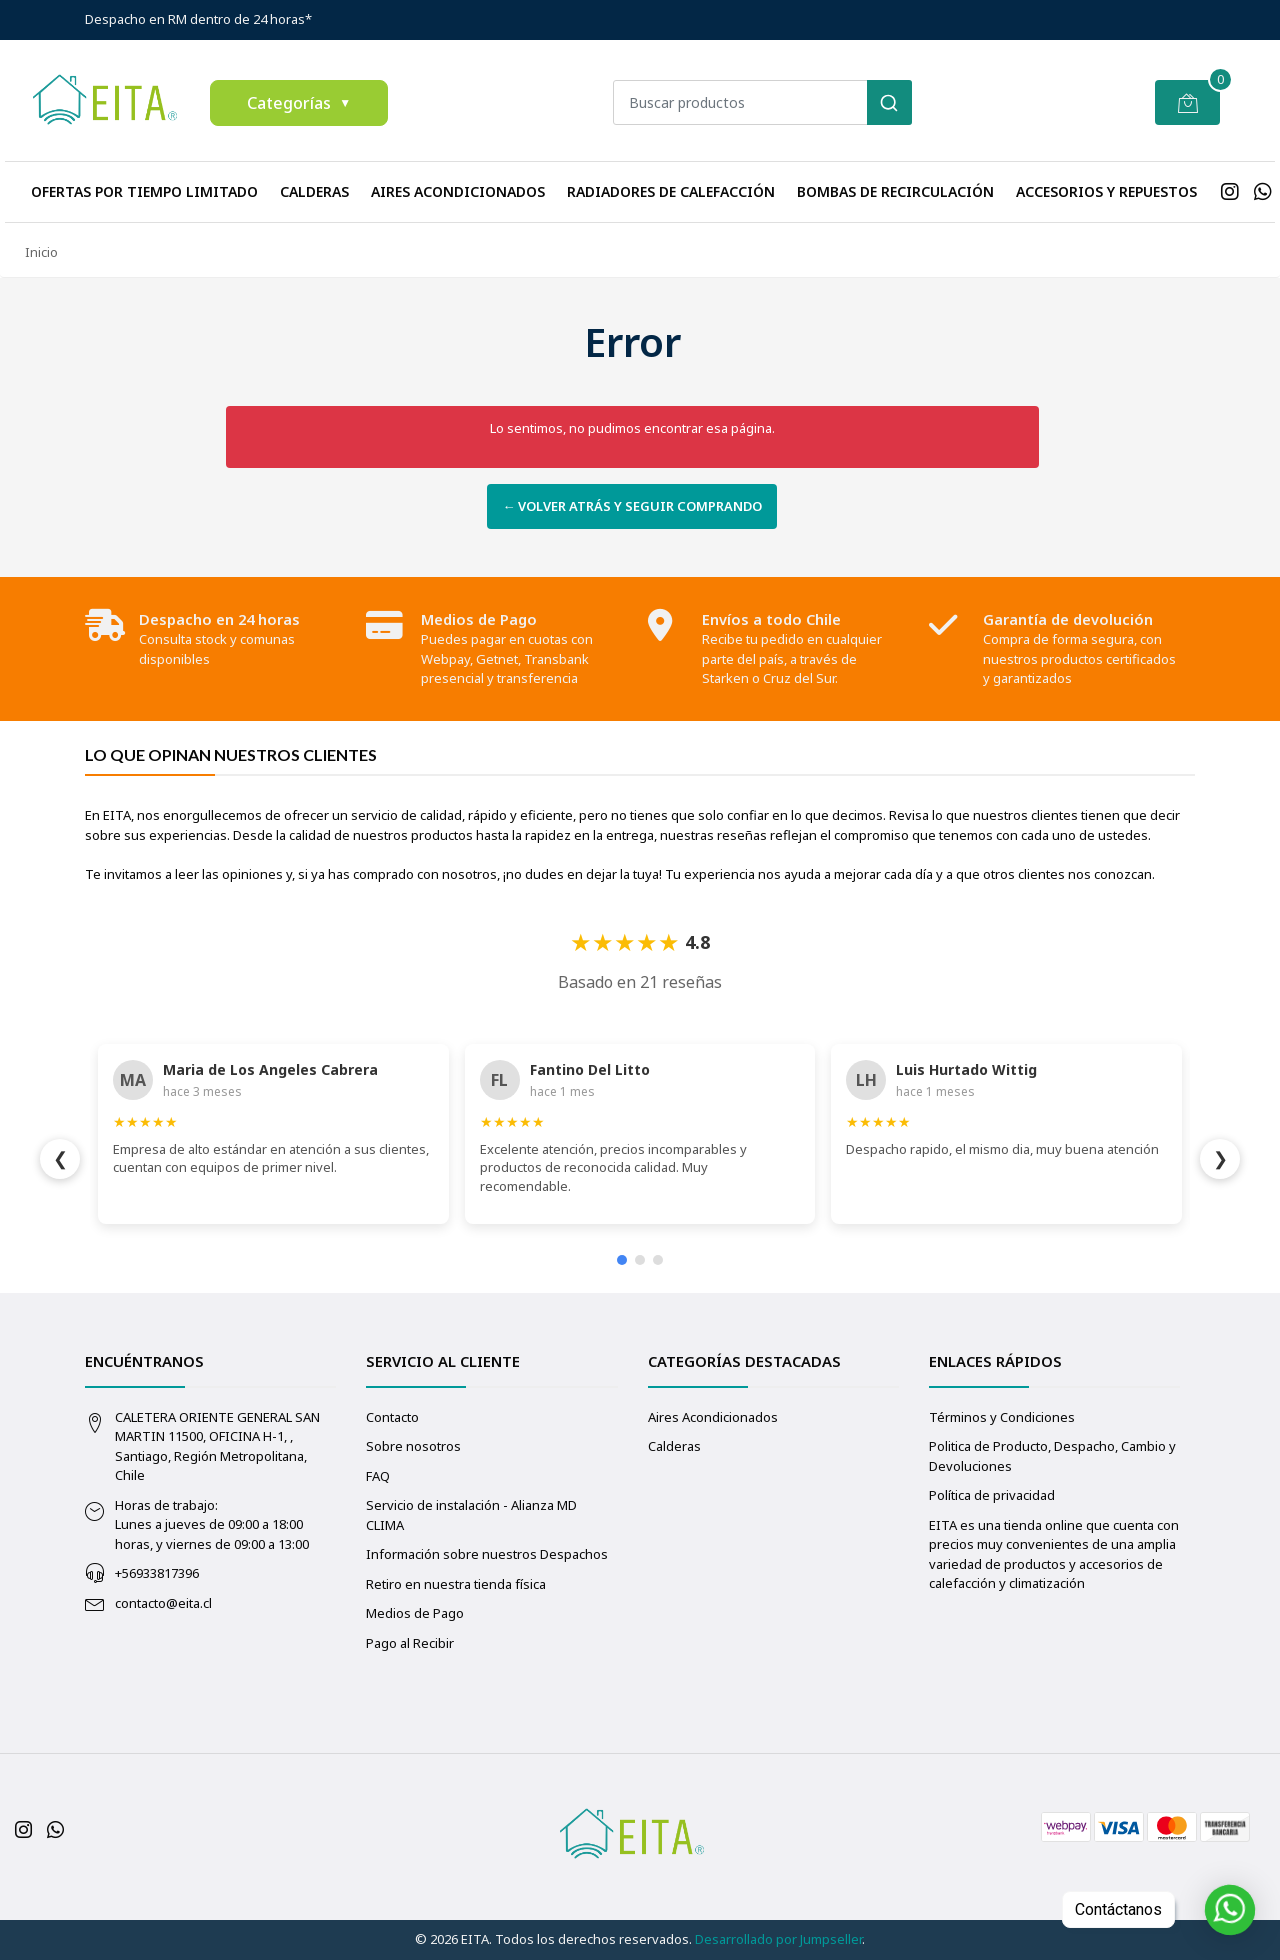 Image resolution: width=1280 pixels, height=1960 pixels. I want to click on Retiro en nuestra tienda física, so click(456, 1584).